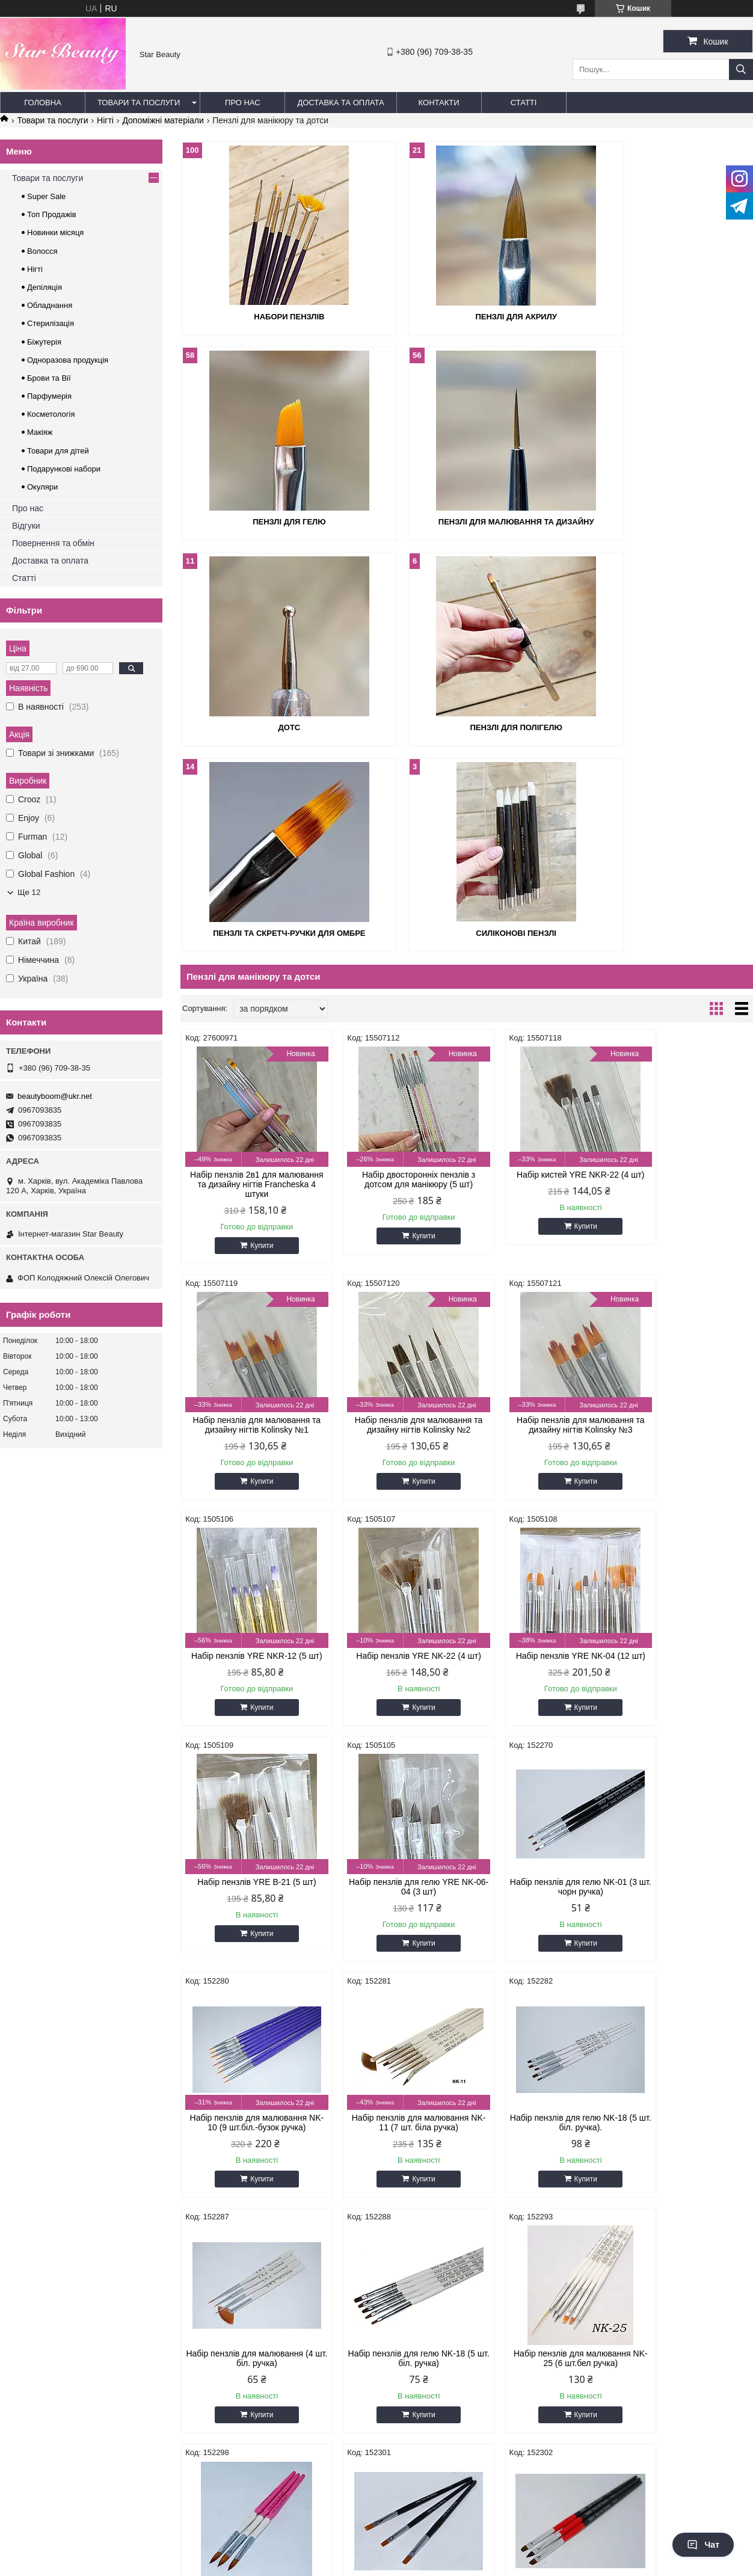 The height and width of the screenshot is (2576, 753). I want to click on Депіляція, so click(44, 287).